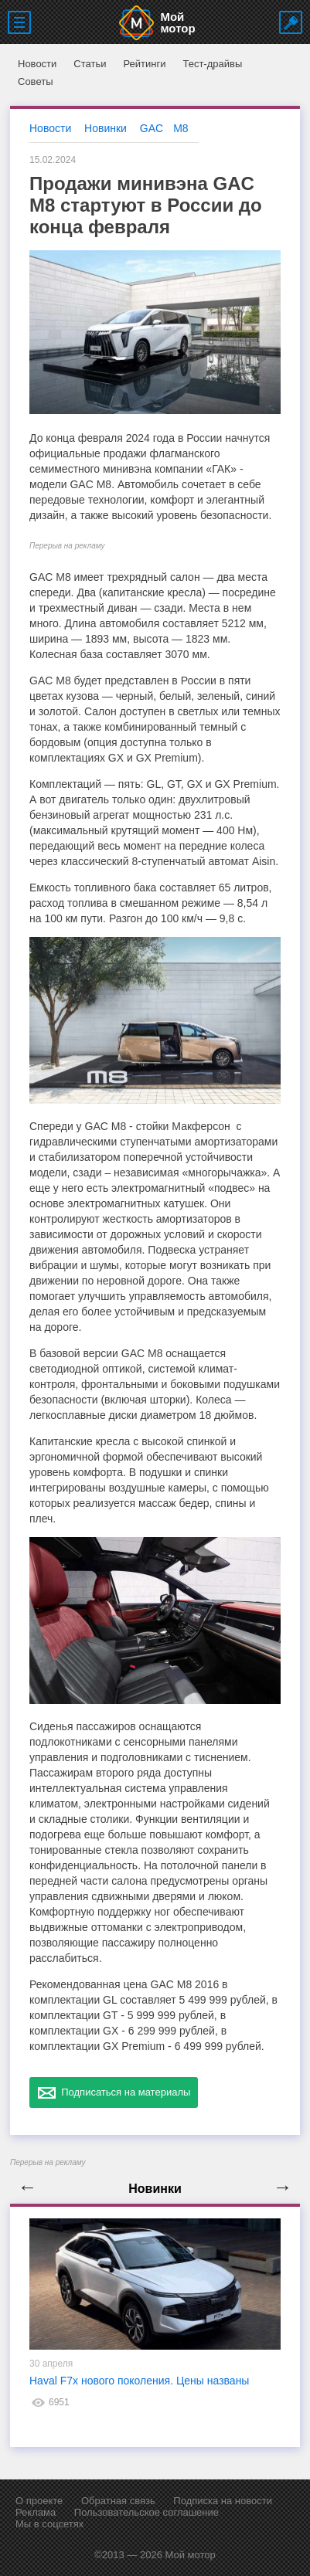  What do you see at coordinates (113, 2092) in the screenshot?
I see `Подписаться на материалы` at bounding box center [113, 2092].